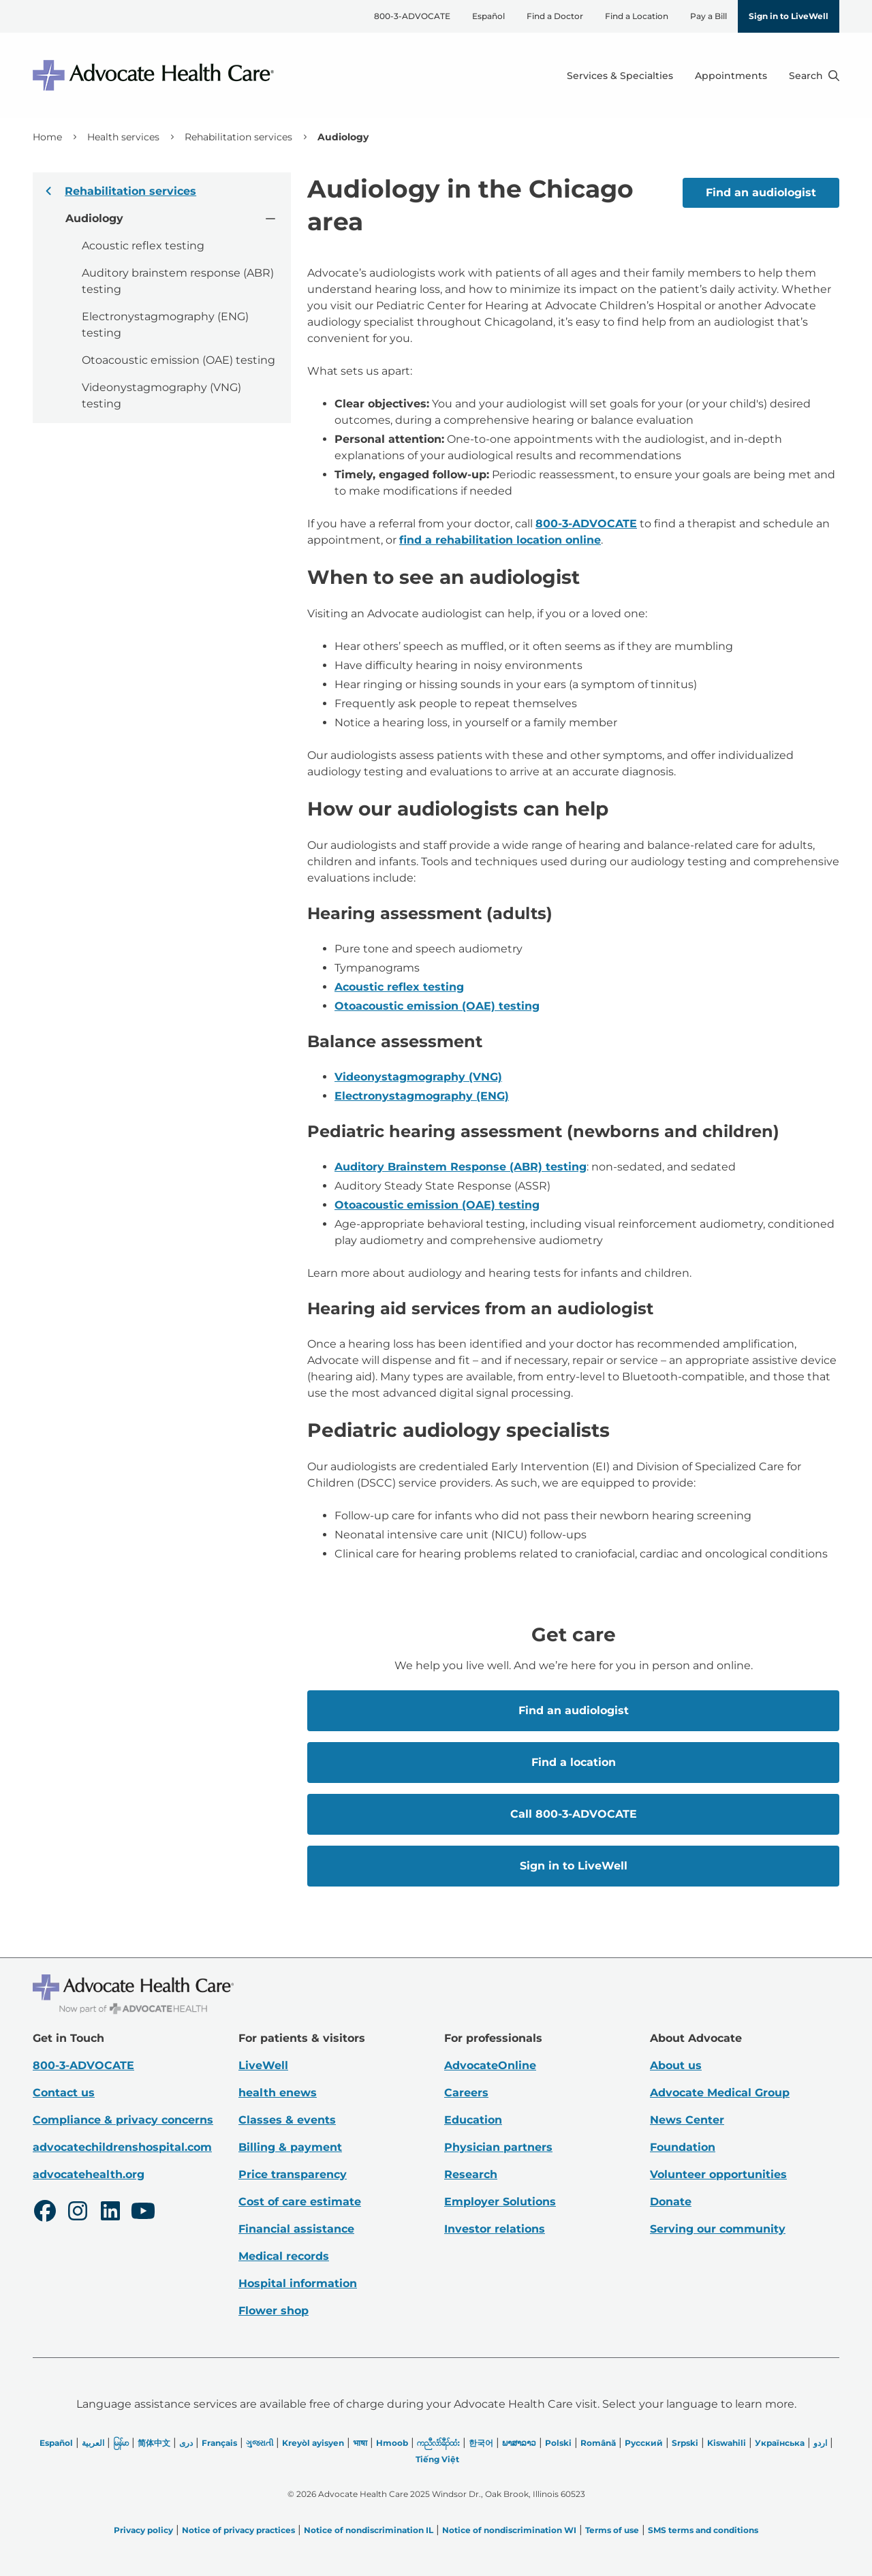  Describe the element at coordinates (558, 2443) in the screenshot. I see `Polski` at that location.